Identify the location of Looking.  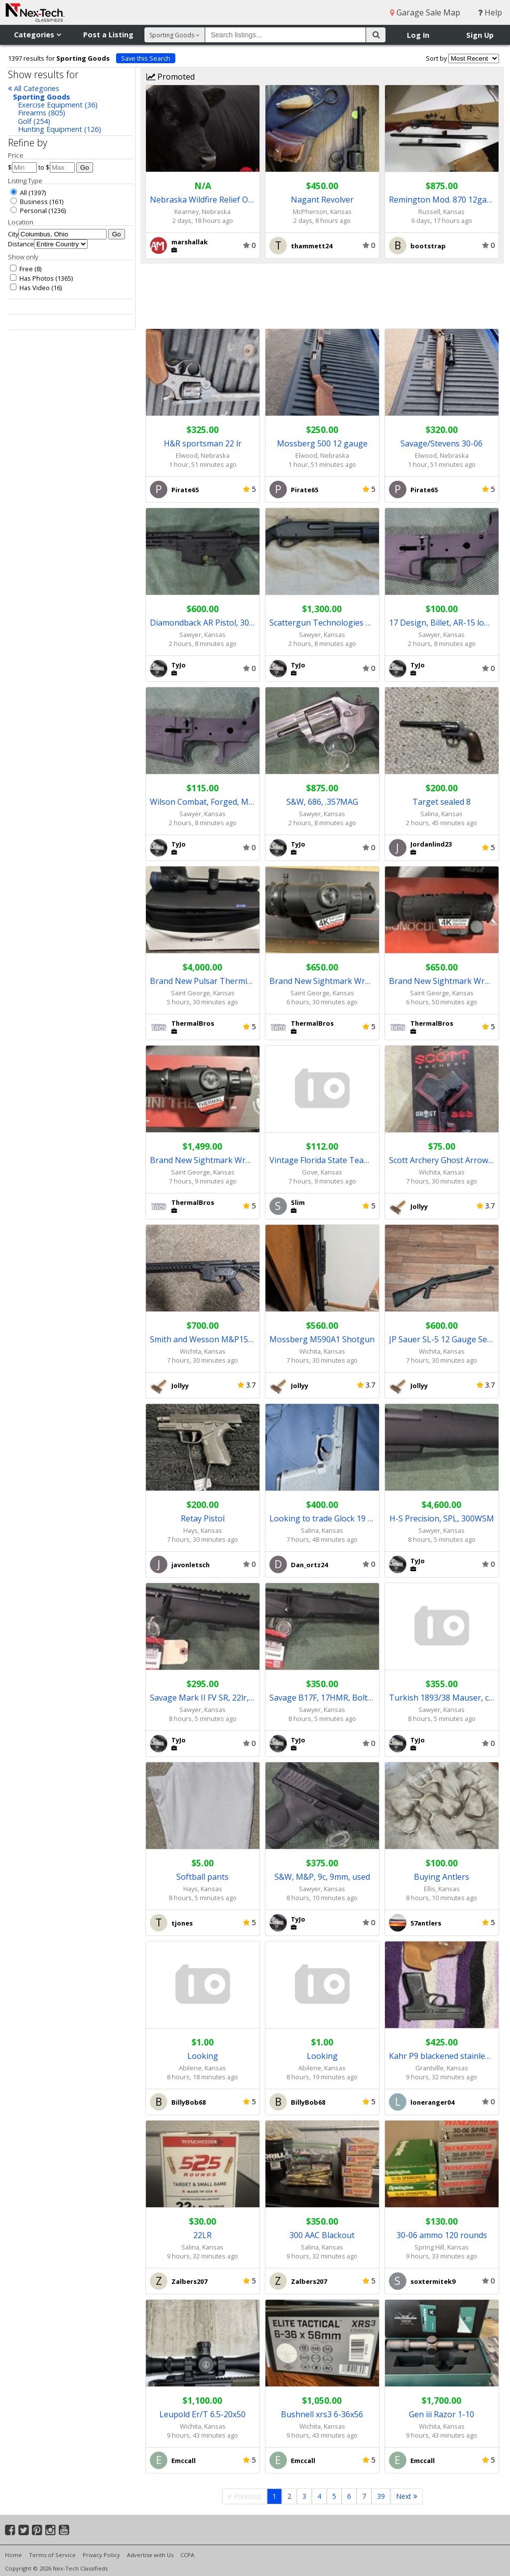
(202, 2055).